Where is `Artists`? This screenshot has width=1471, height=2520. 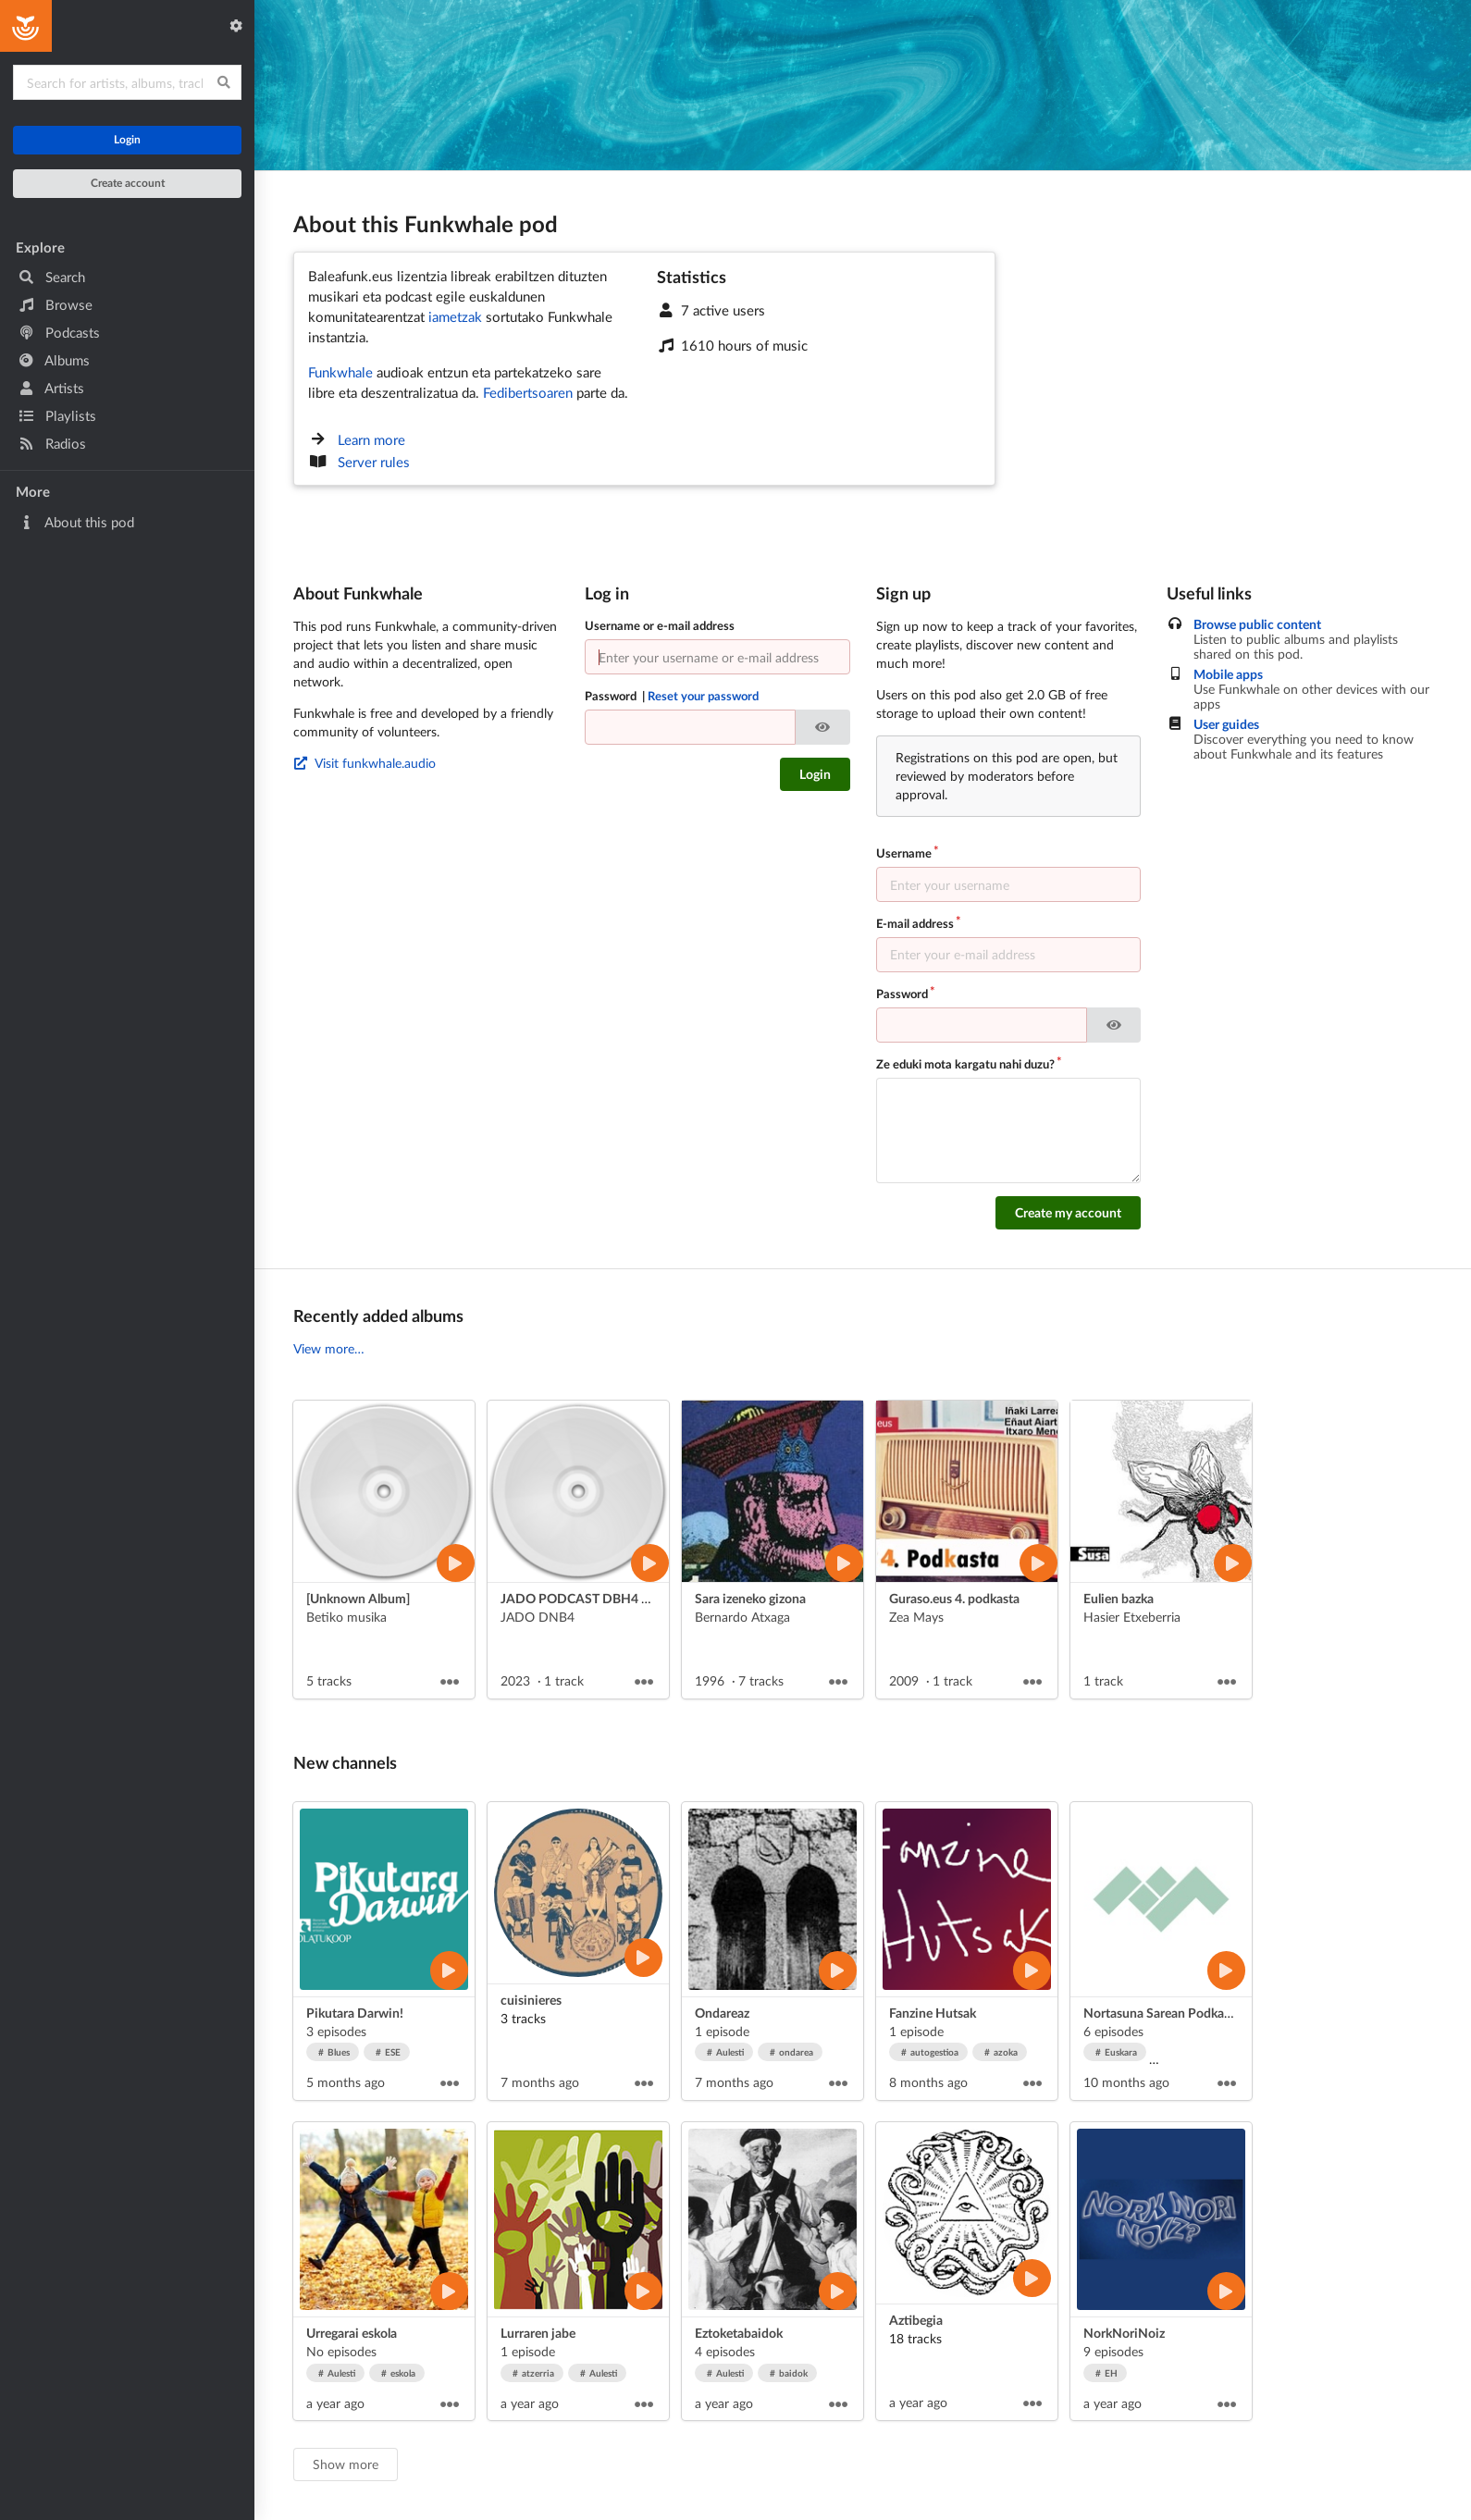 Artists is located at coordinates (51, 387).